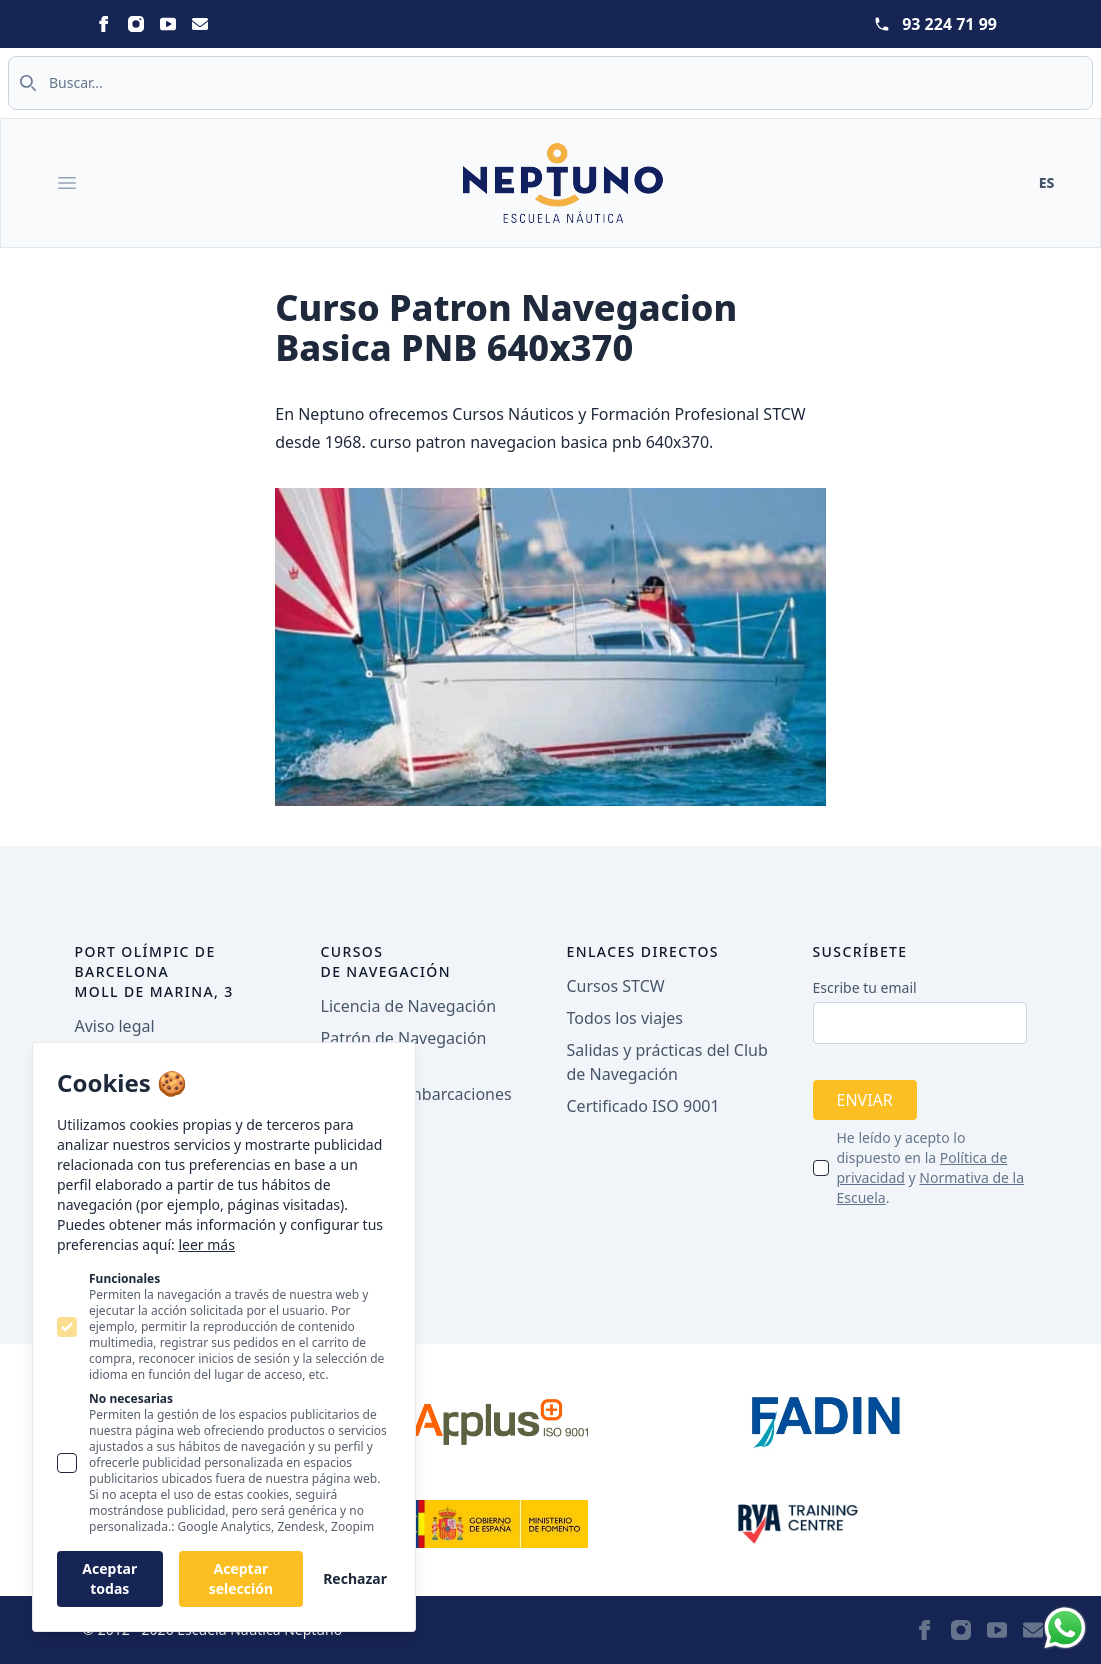 This screenshot has width=1101, height=1664. I want to click on Todos los viajes, so click(625, 1018).